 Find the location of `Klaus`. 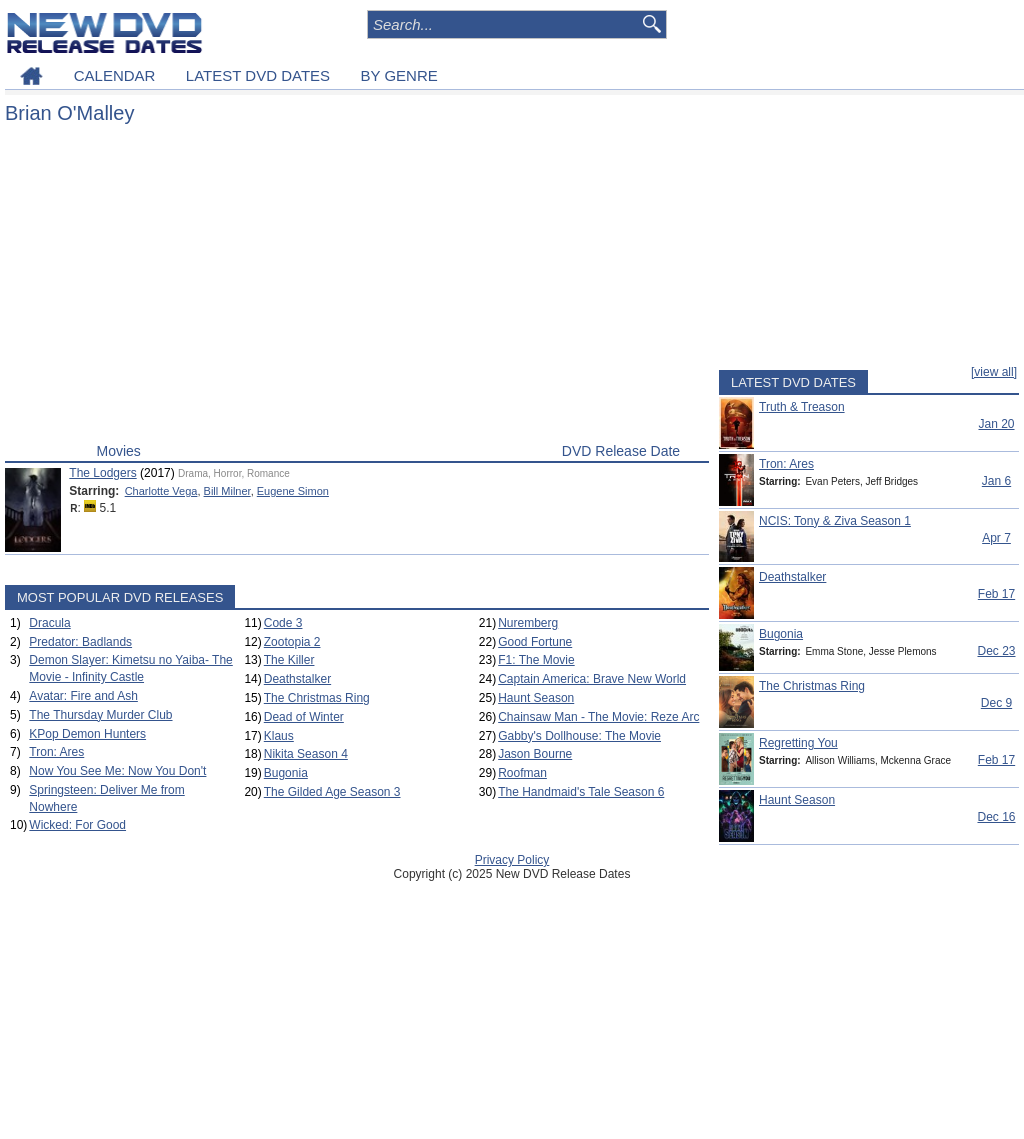

Klaus is located at coordinates (279, 736).